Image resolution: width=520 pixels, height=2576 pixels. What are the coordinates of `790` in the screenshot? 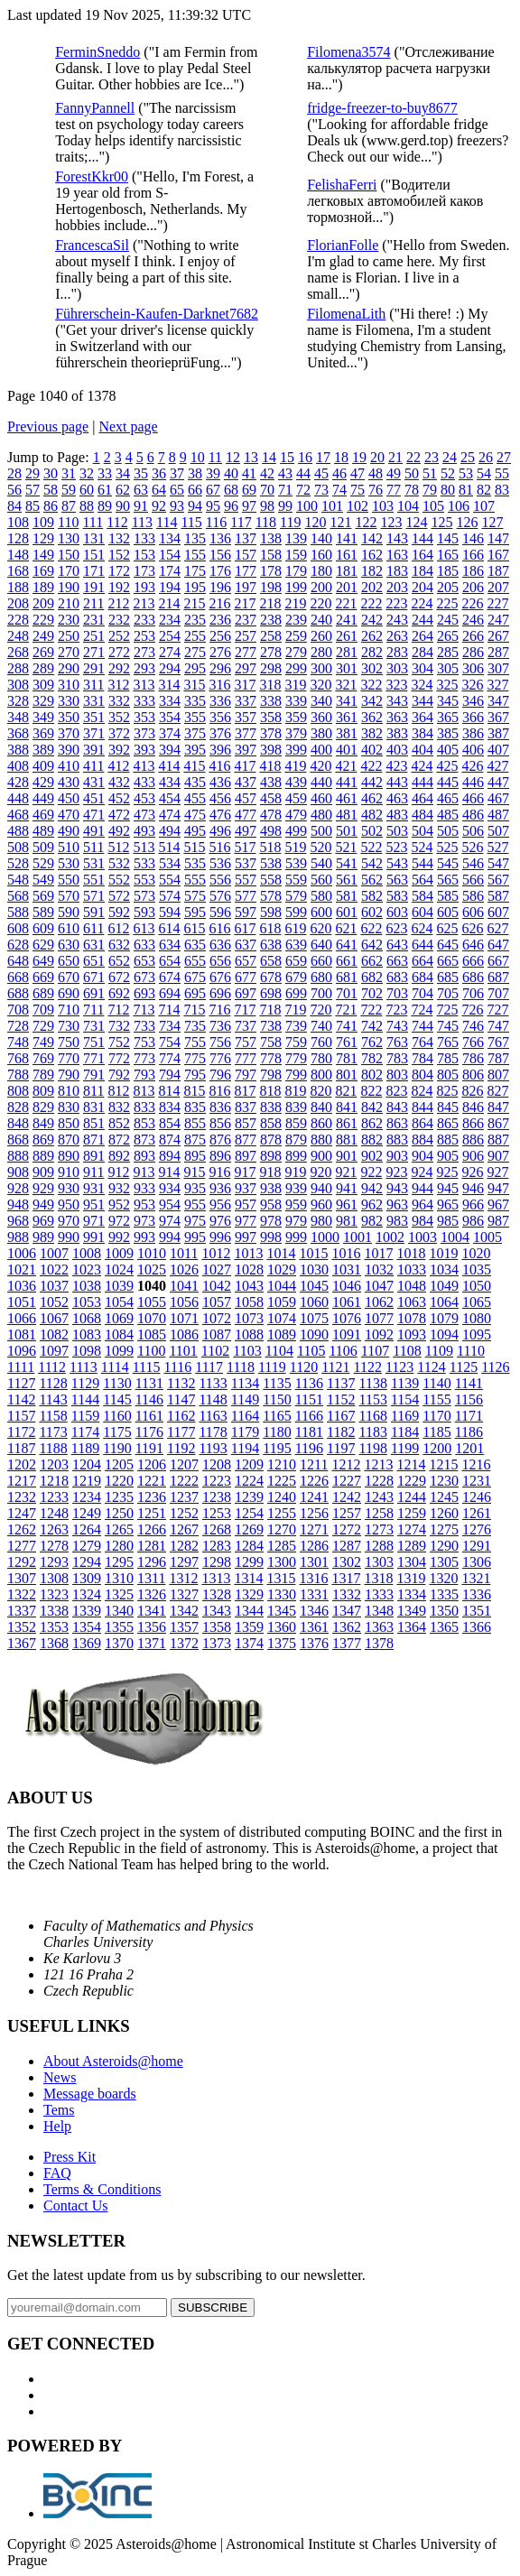 It's located at (68, 1074).